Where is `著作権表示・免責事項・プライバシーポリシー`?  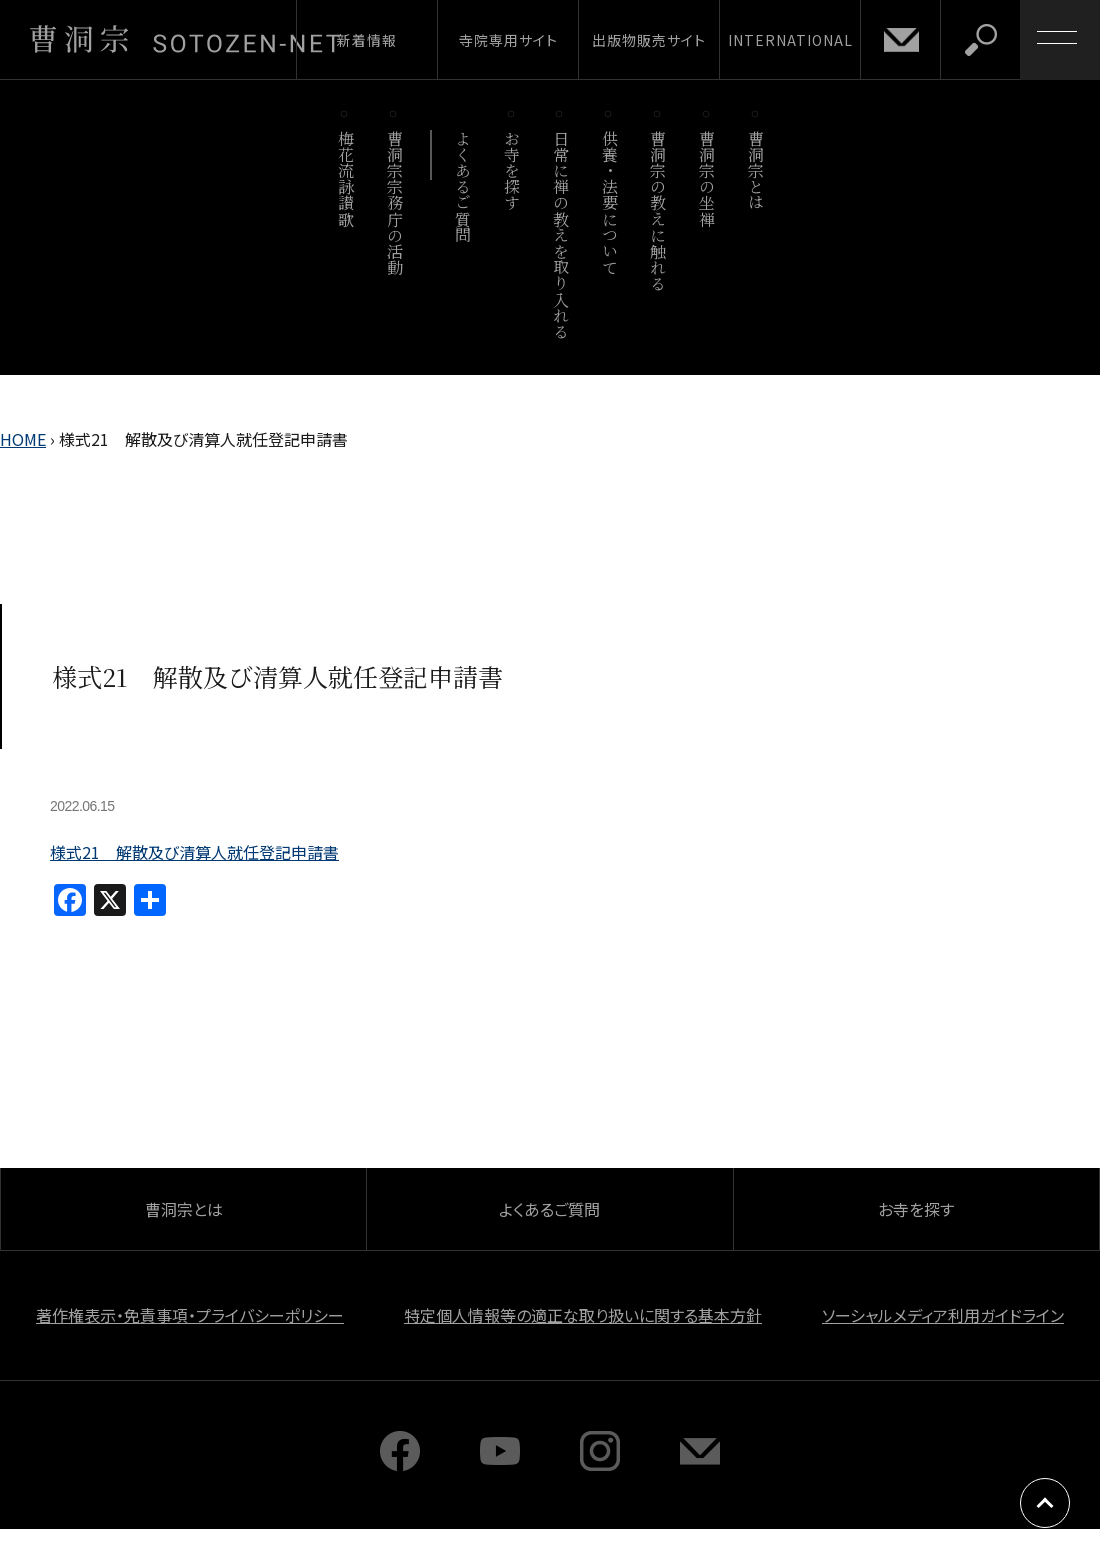 著作権表示・免責事項・プライバシーポリシー is located at coordinates (190, 1315).